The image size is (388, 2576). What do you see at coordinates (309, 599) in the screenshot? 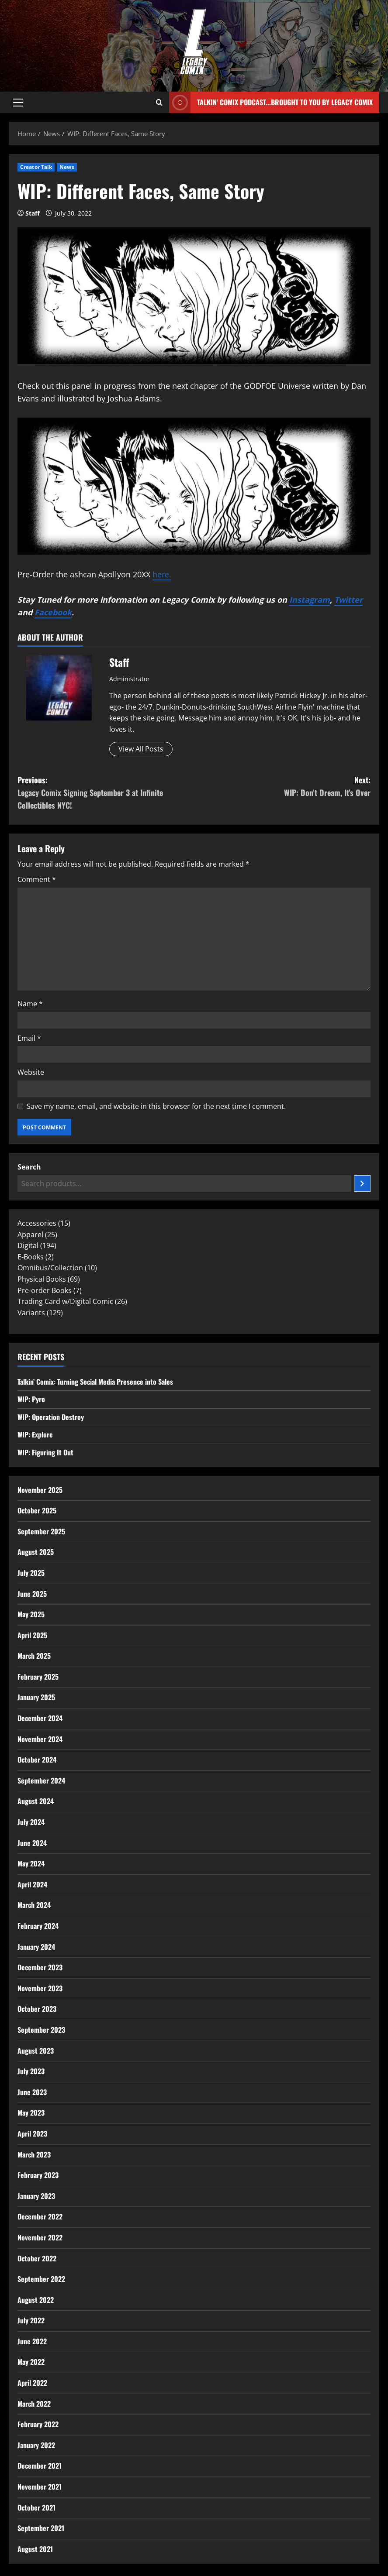
I see `Instagram` at bounding box center [309, 599].